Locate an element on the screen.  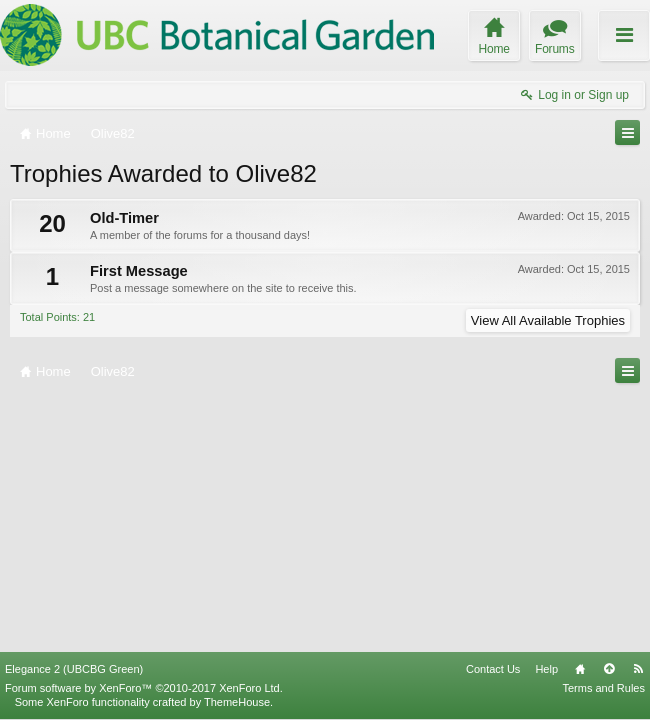
Contact Us is located at coordinates (493, 669).